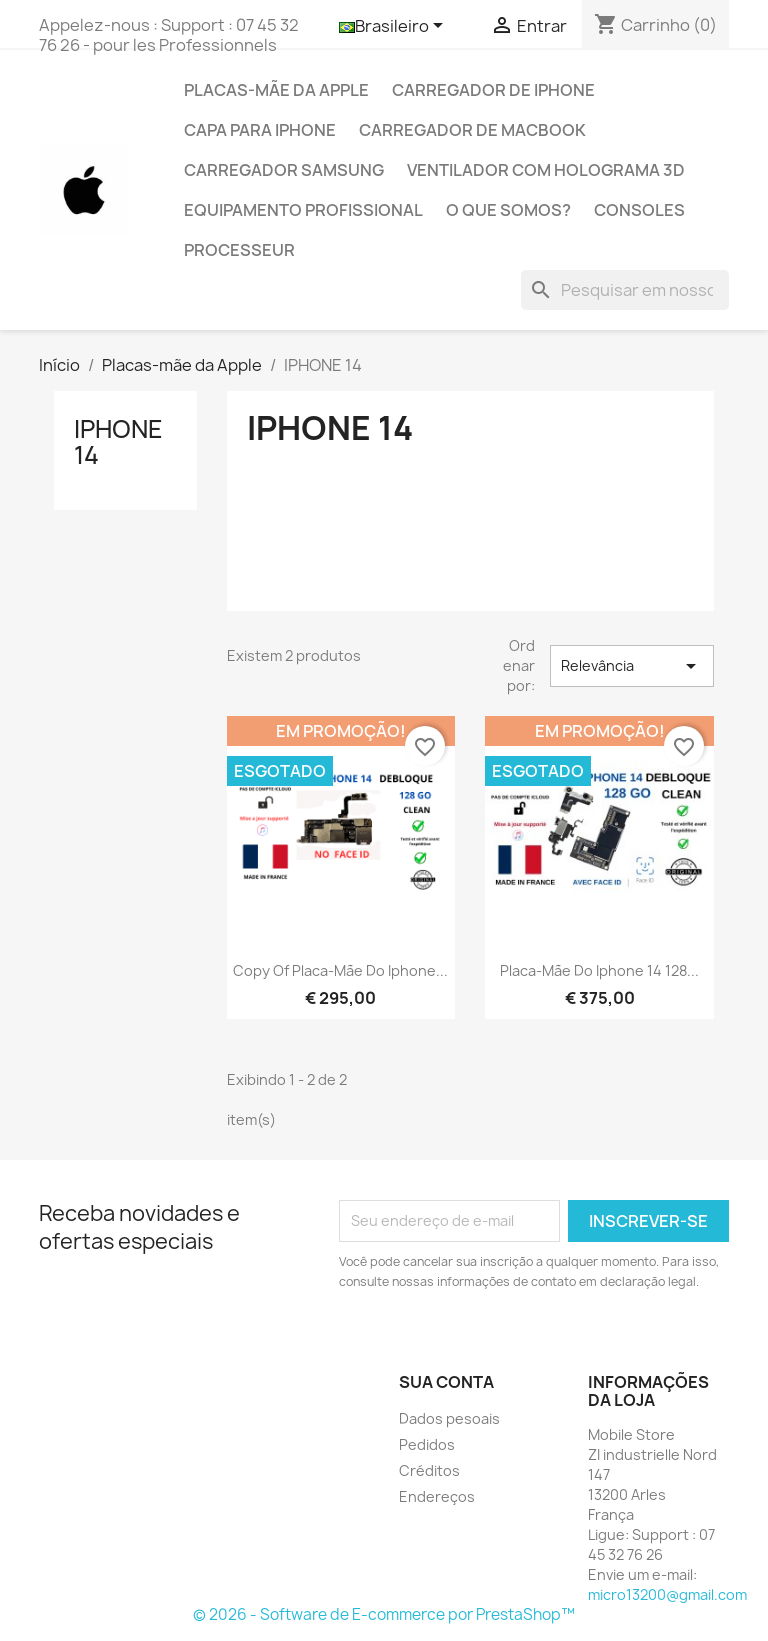  What do you see at coordinates (284, 170) in the screenshot?
I see `Carregador Samsung` at bounding box center [284, 170].